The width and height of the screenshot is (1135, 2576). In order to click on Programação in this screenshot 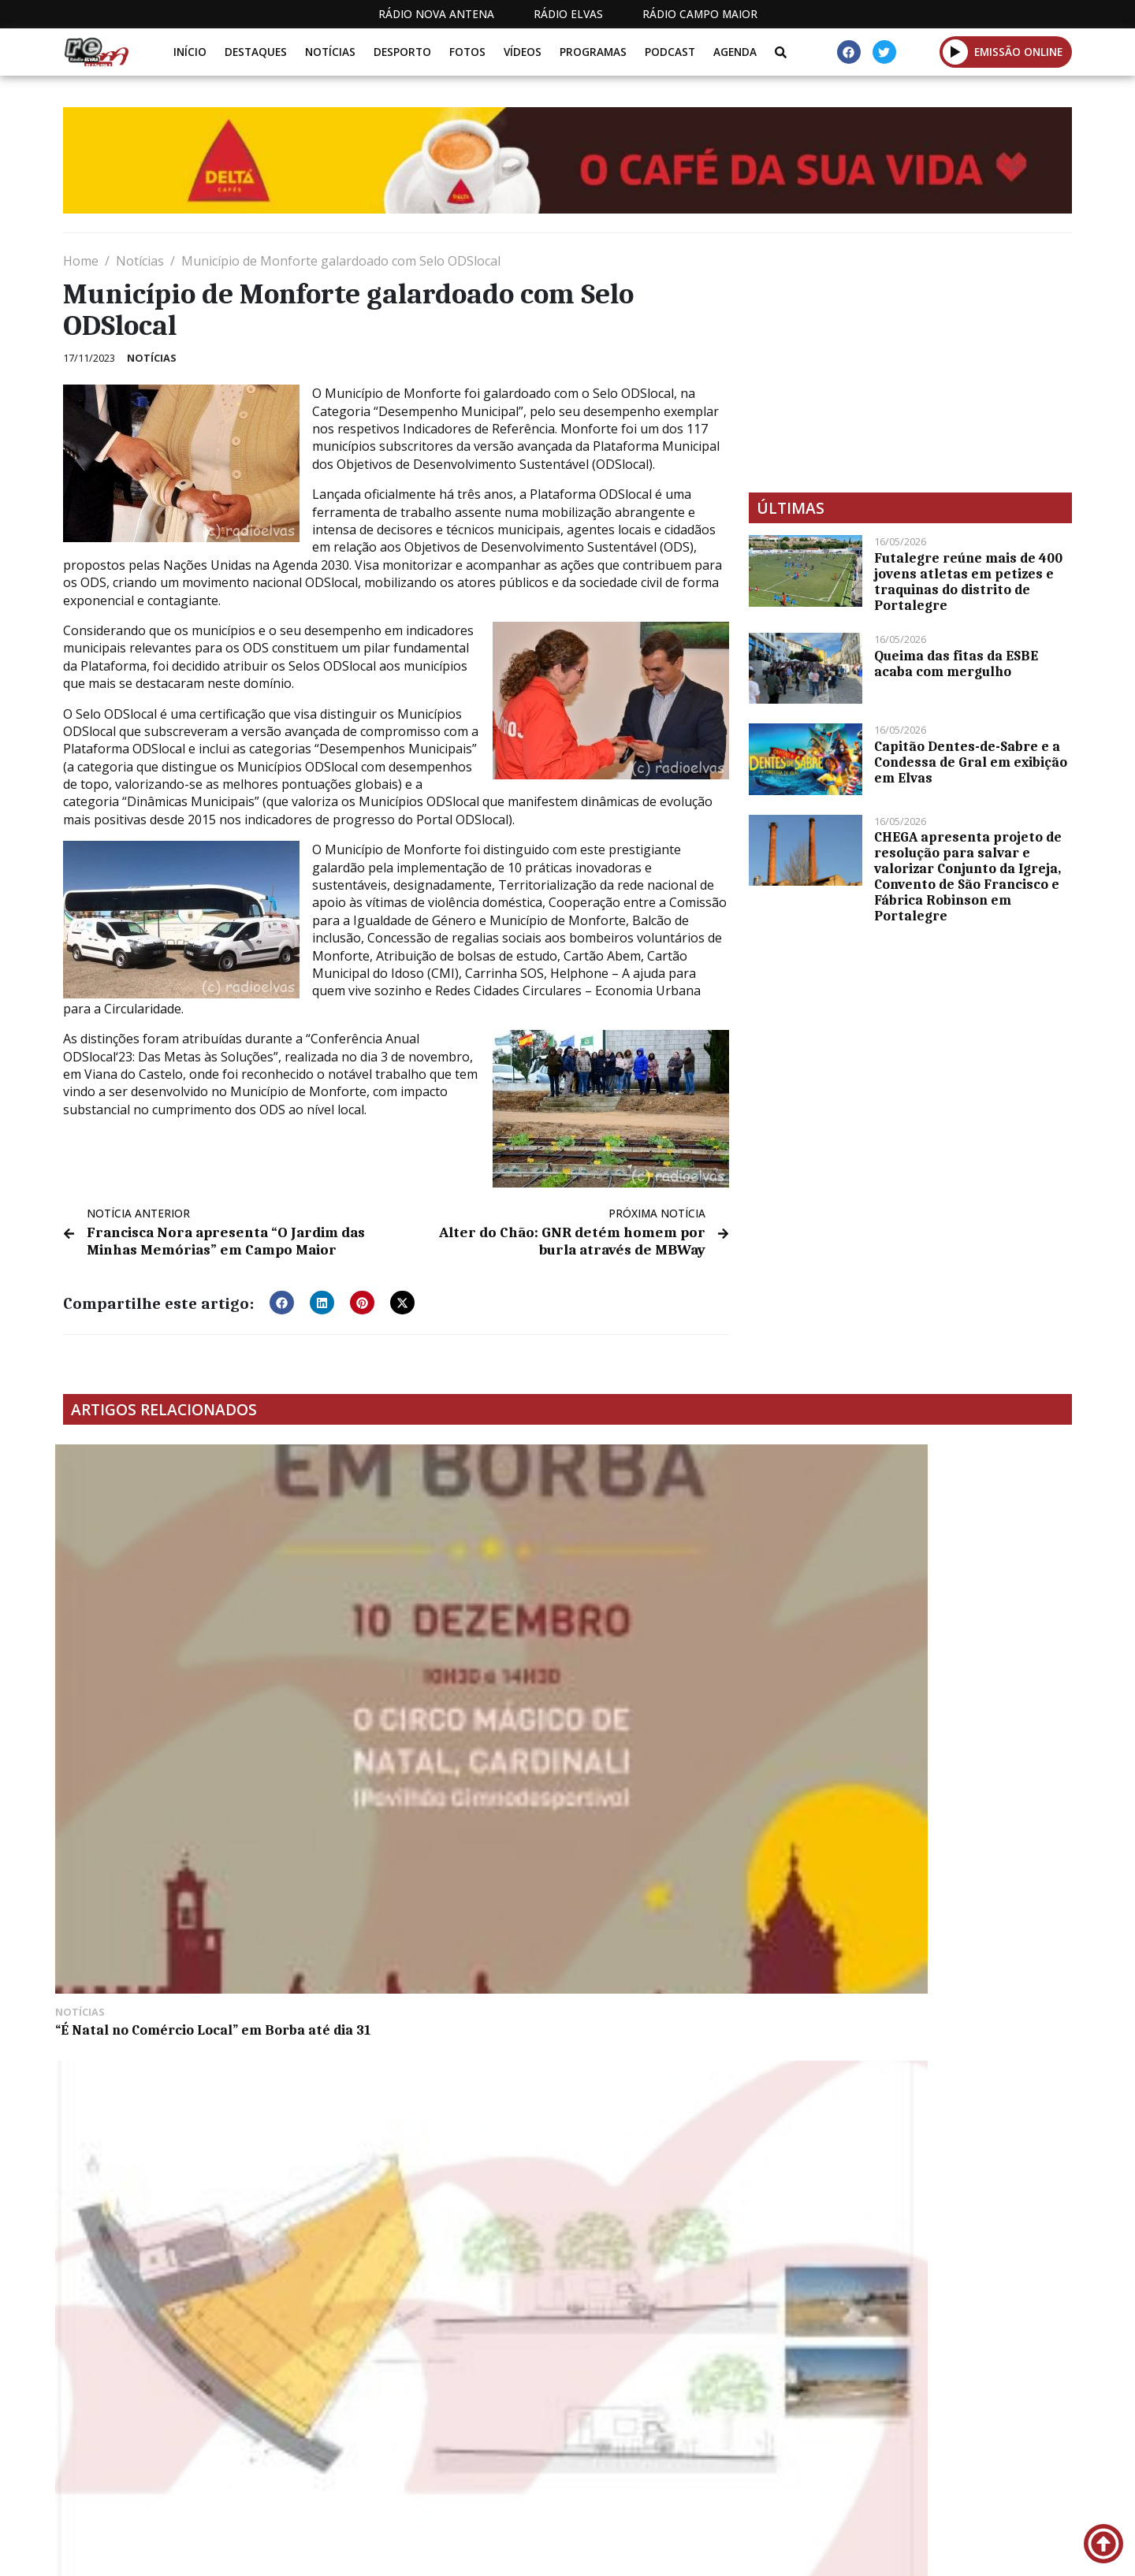, I will do `click(670, 2471)`.